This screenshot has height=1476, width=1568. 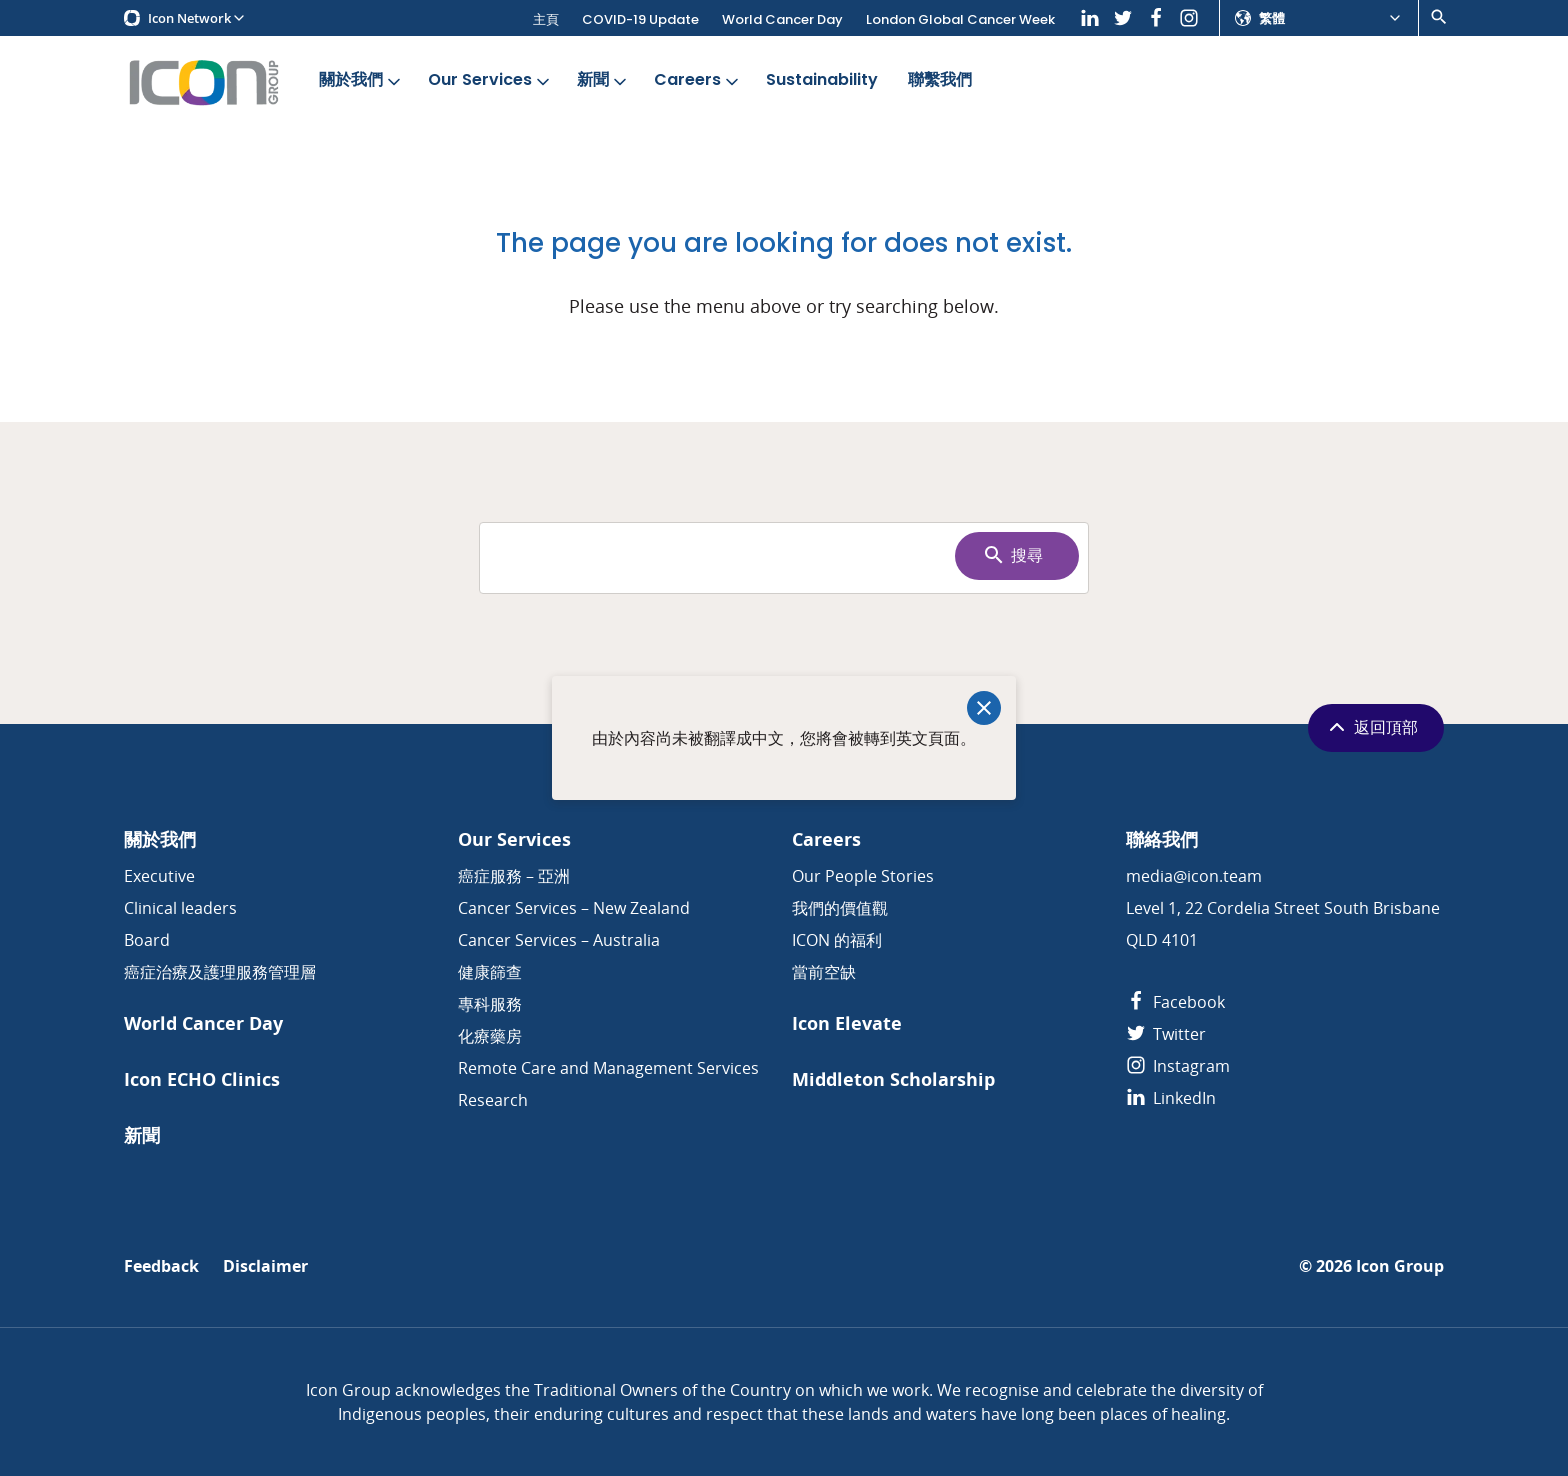 What do you see at coordinates (1171, 1098) in the screenshot?
I see `LinkedIn` at bounding box center [1171, 1098].